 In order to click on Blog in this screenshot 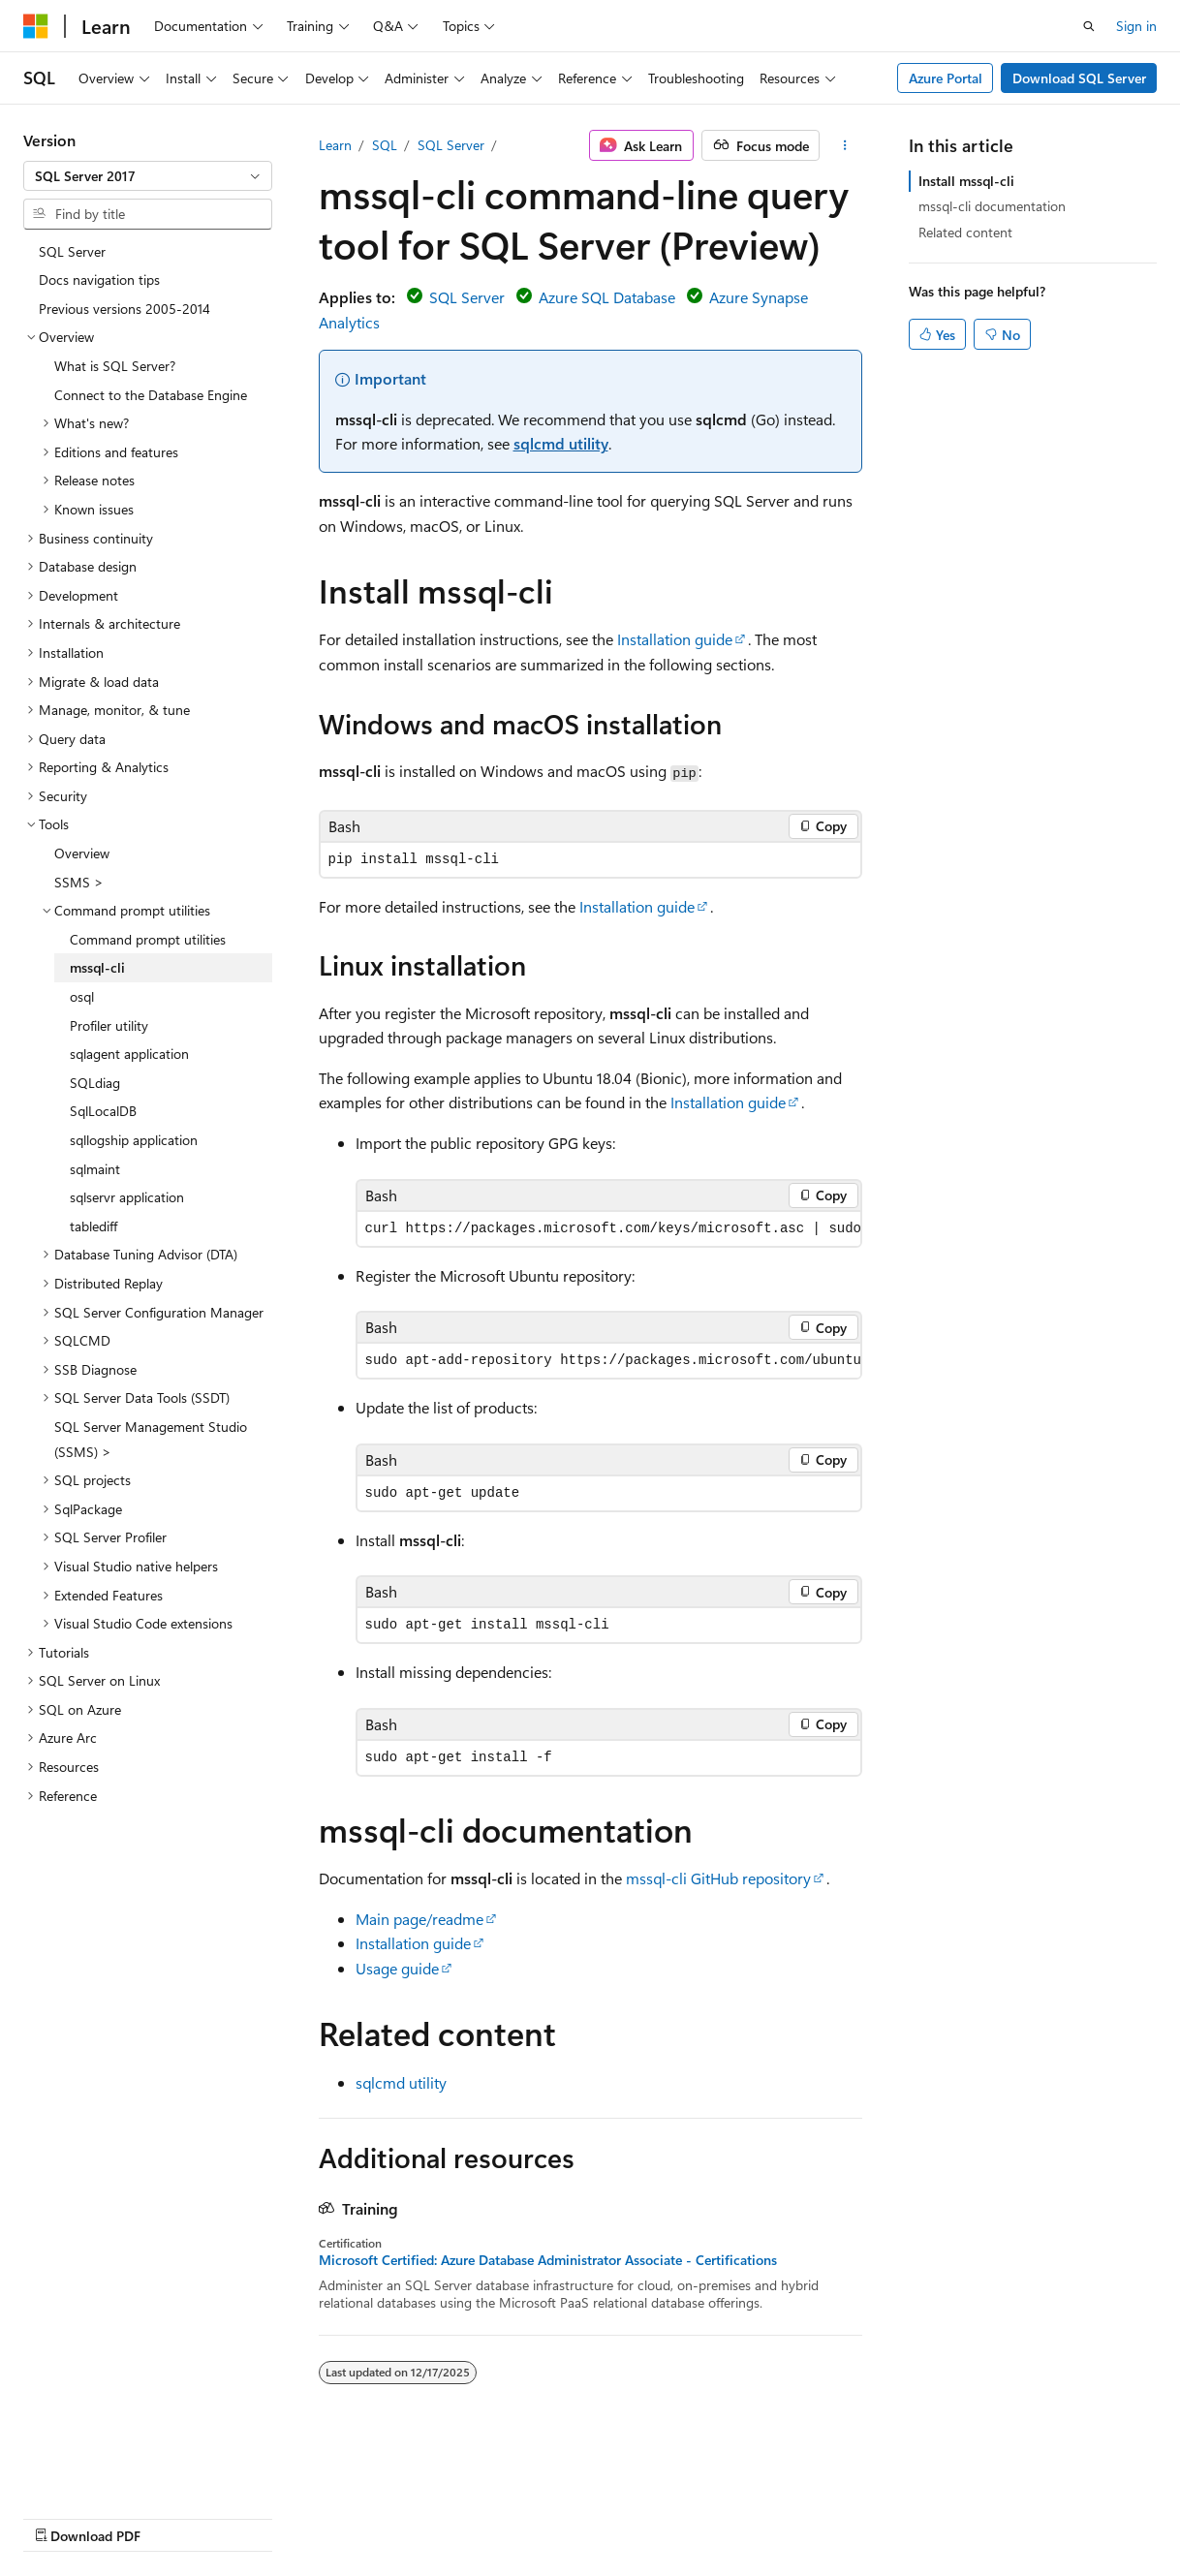, I will do `click(264, 2517)`.